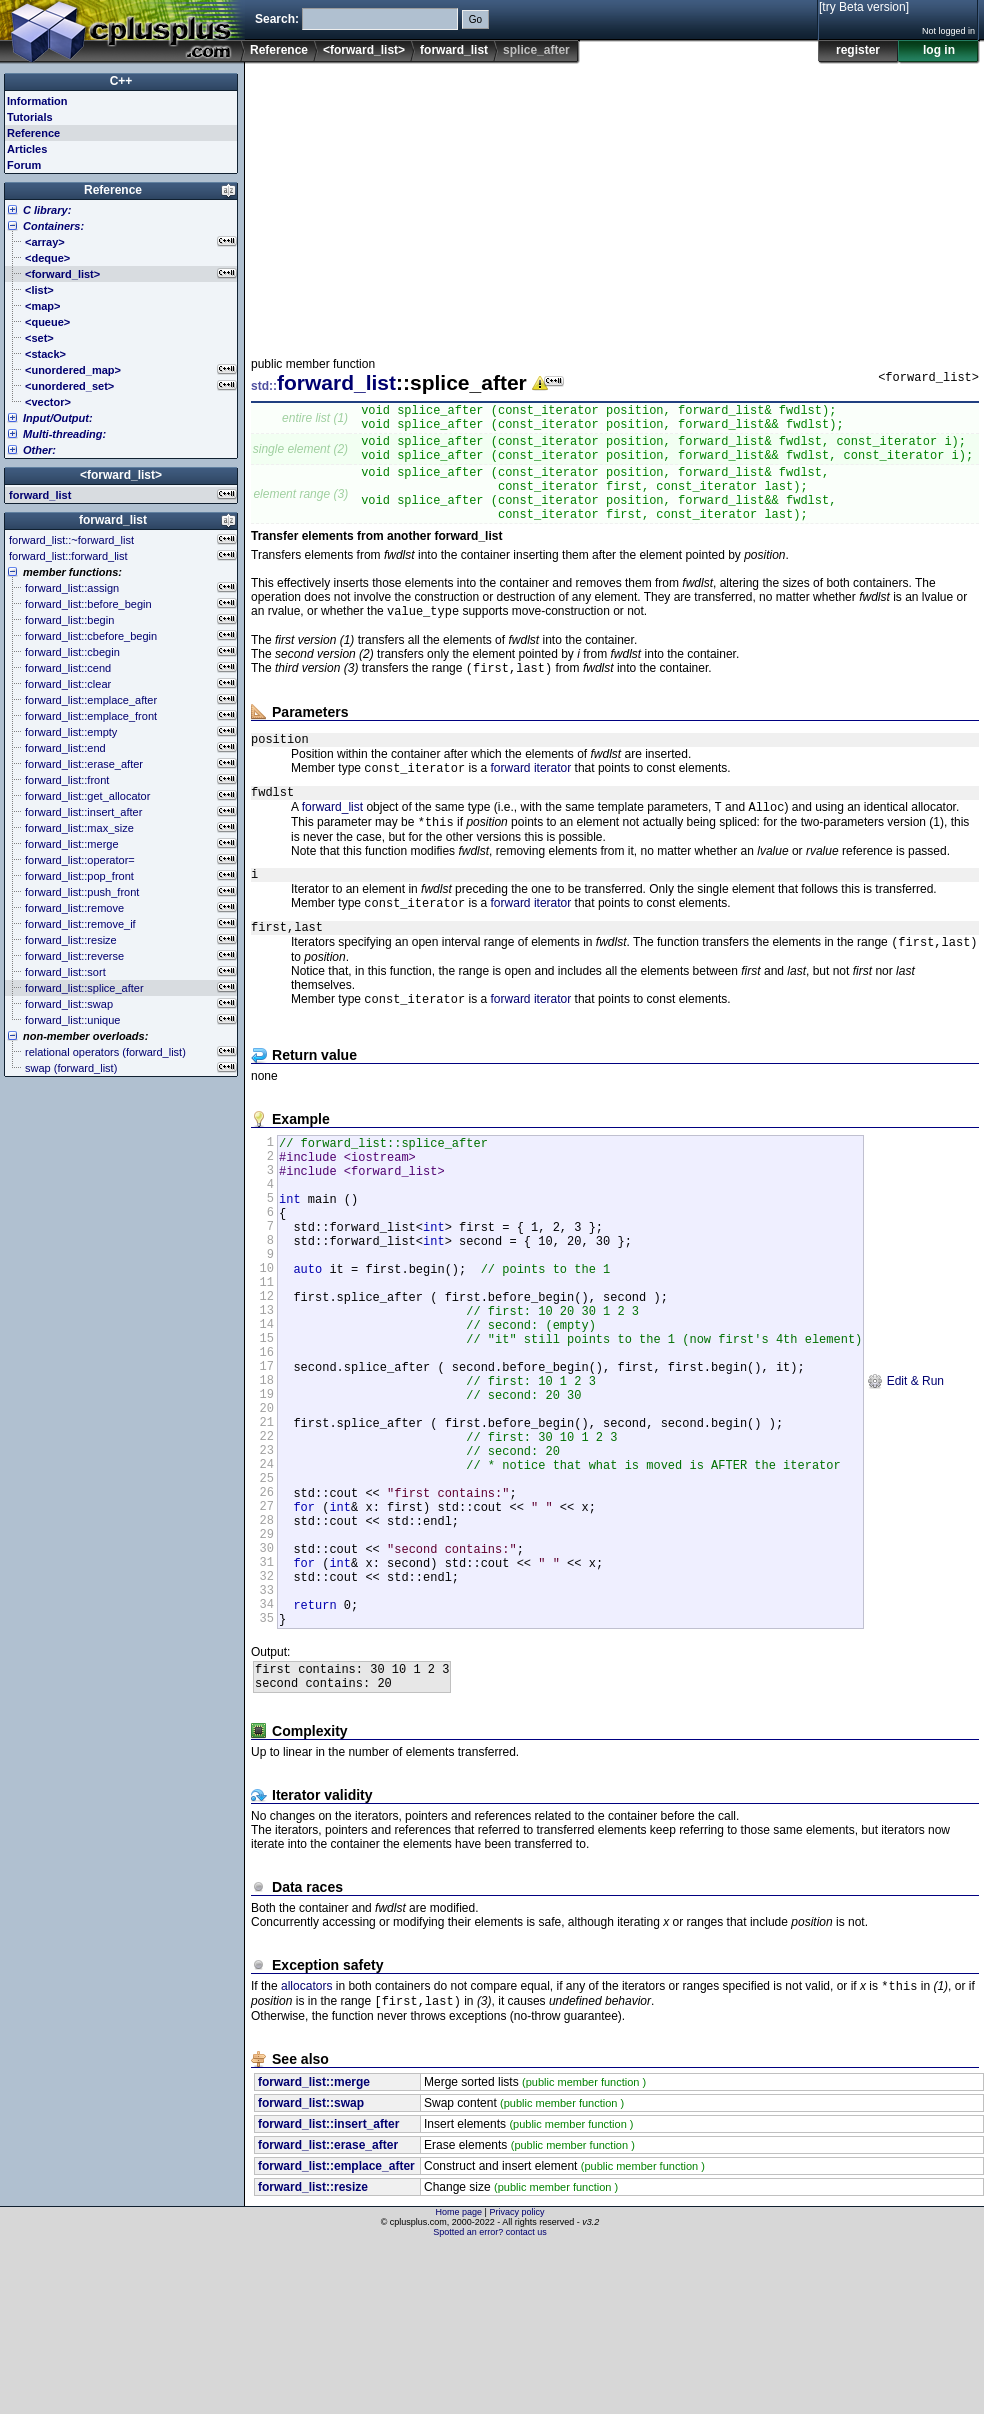  I want to click on Input/Output:, so click(58, 418).